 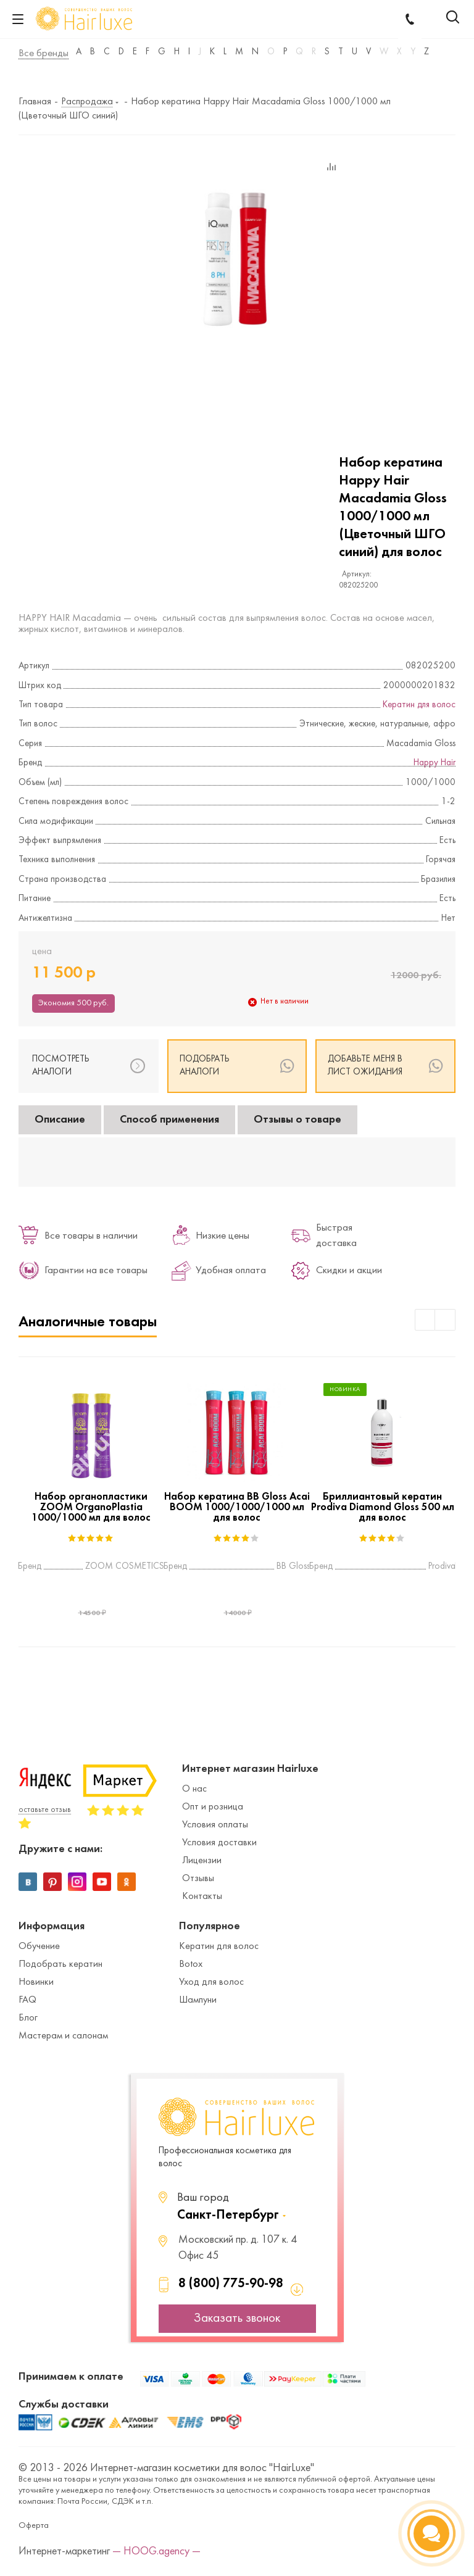 What do you see at coordinates (45, 1810) in the screenshot?
I see `оставьте отзыв` at bounding box center [45, 1810].